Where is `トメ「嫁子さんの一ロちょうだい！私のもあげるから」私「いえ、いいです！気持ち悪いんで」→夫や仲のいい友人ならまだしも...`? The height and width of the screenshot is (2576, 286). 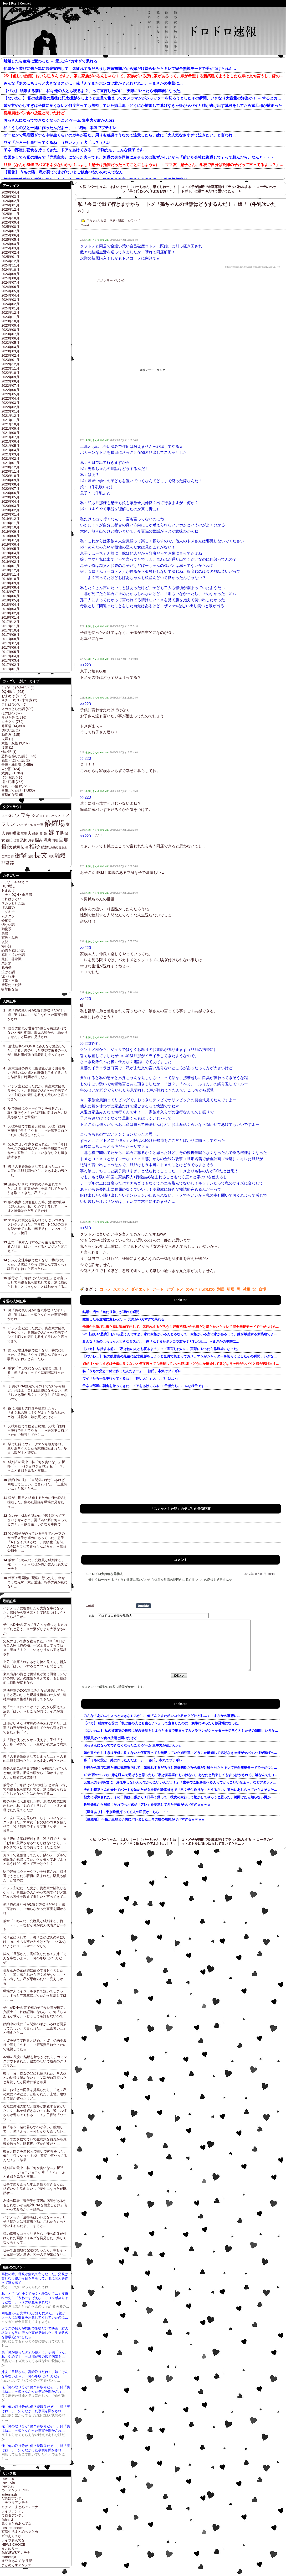 トメ「嫁子さんの一ロちょうだい！私のもあげるから」私「いえ、いいです！気持ち悪いんで」→夫や仲のいい友人ならまだしも... is located at coordinates (173, 1525).